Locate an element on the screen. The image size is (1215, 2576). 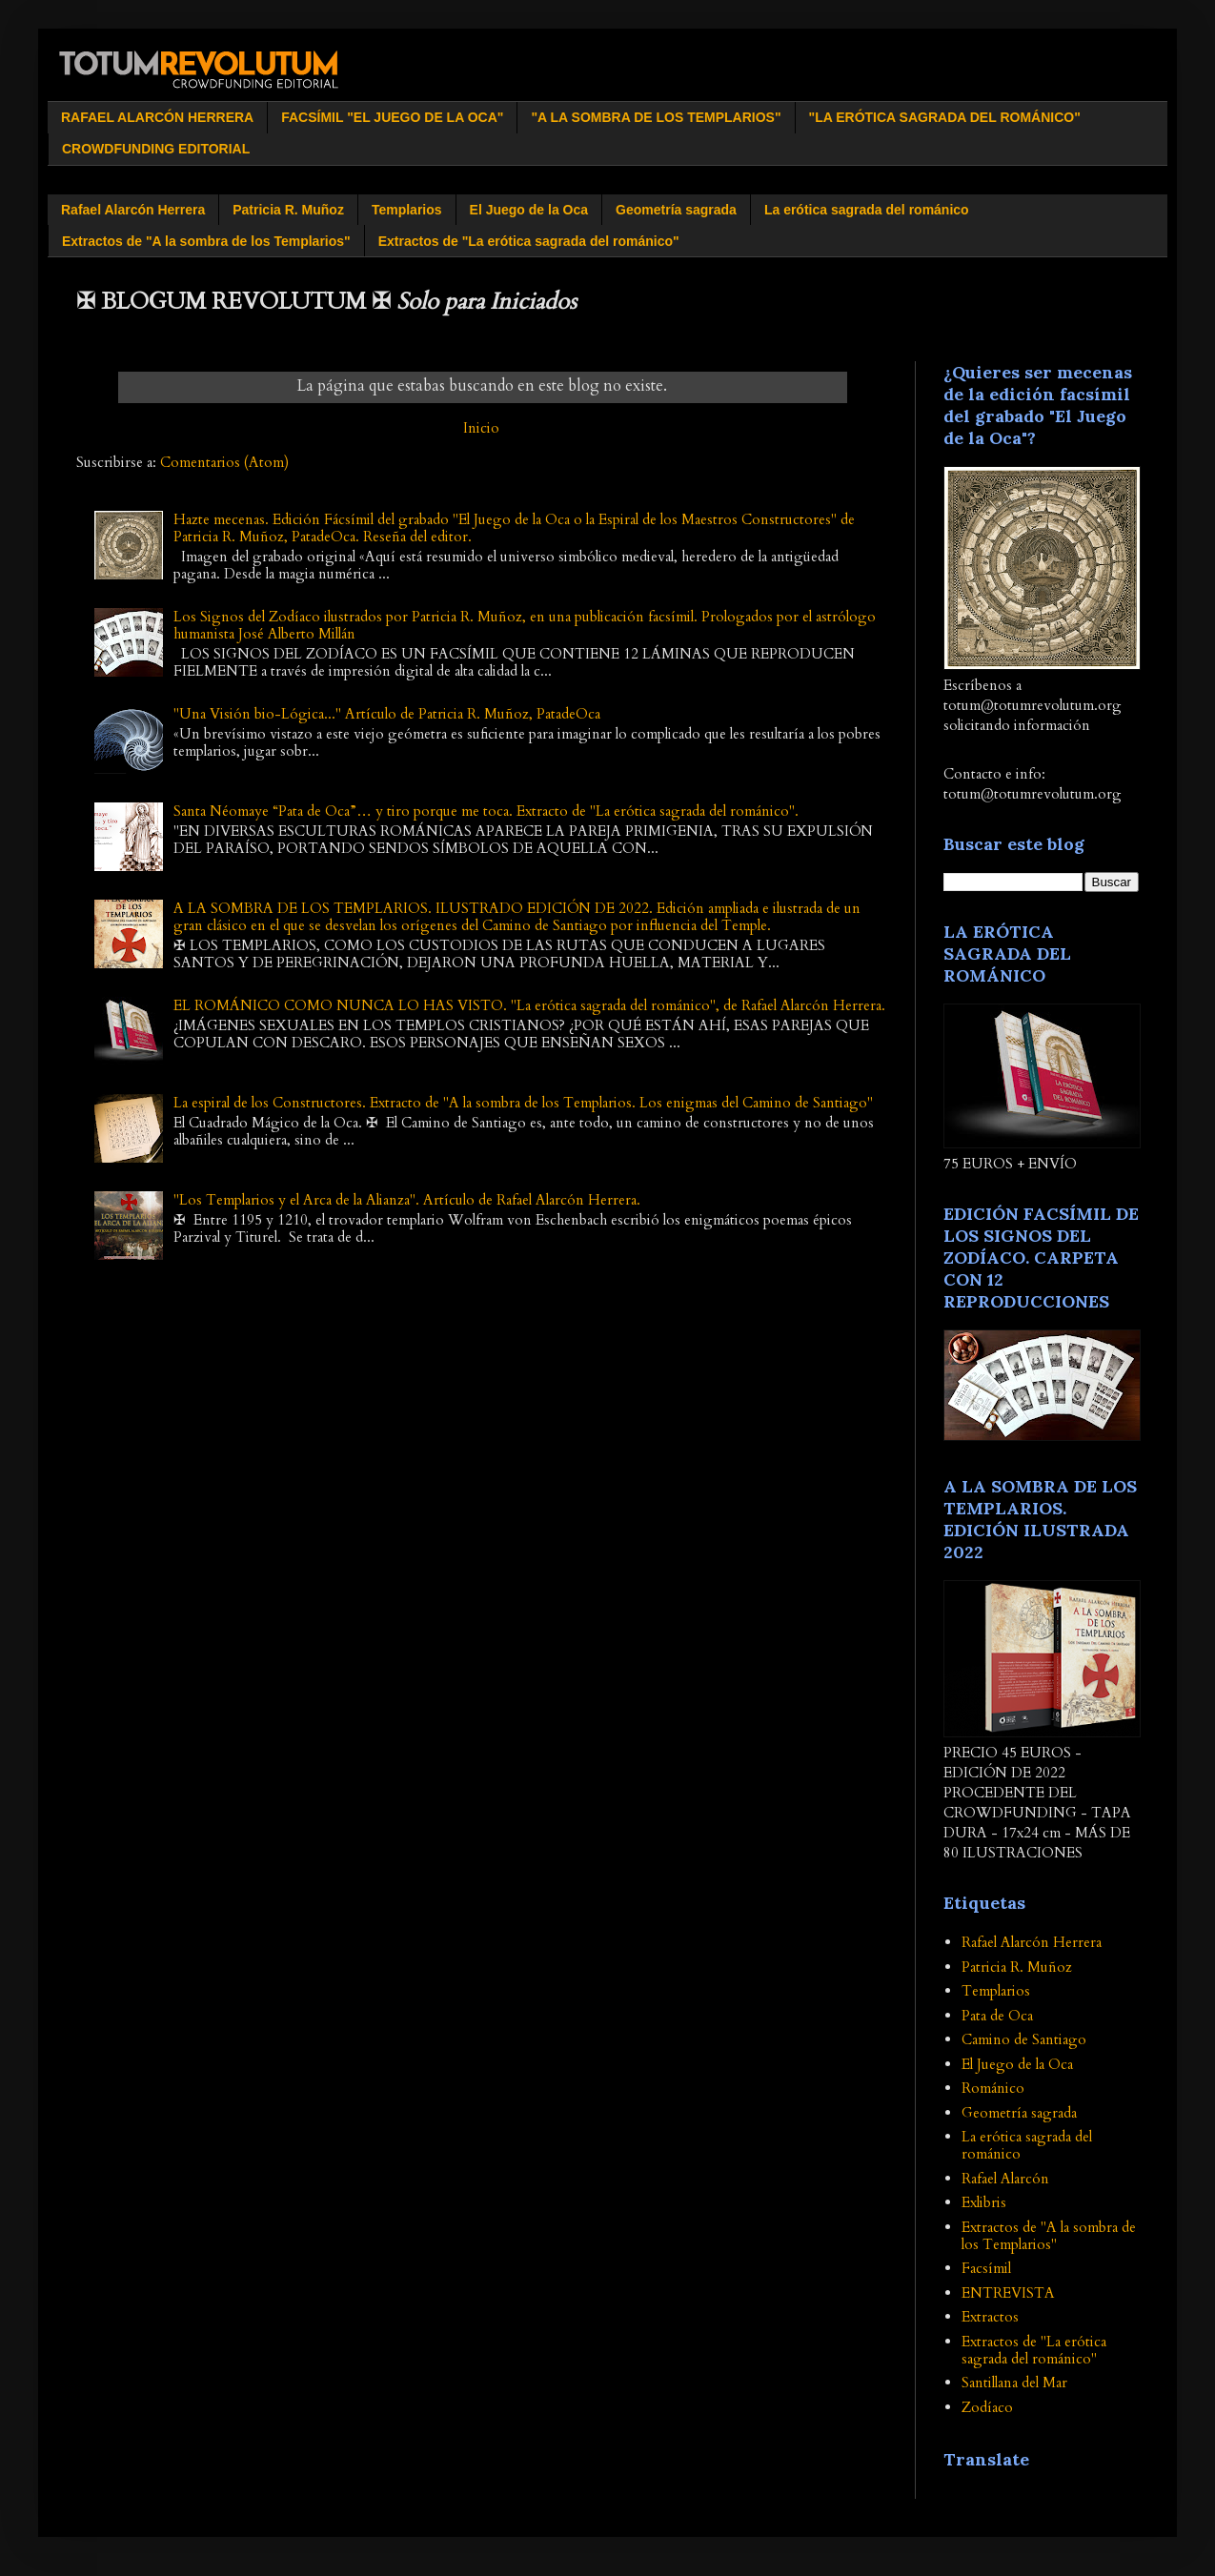
Santa Néomaye “Pata de Oca”… y tiro porque me toca. Extracto de "La erótica sagrada del románico". is located at coordinates (486, 811).